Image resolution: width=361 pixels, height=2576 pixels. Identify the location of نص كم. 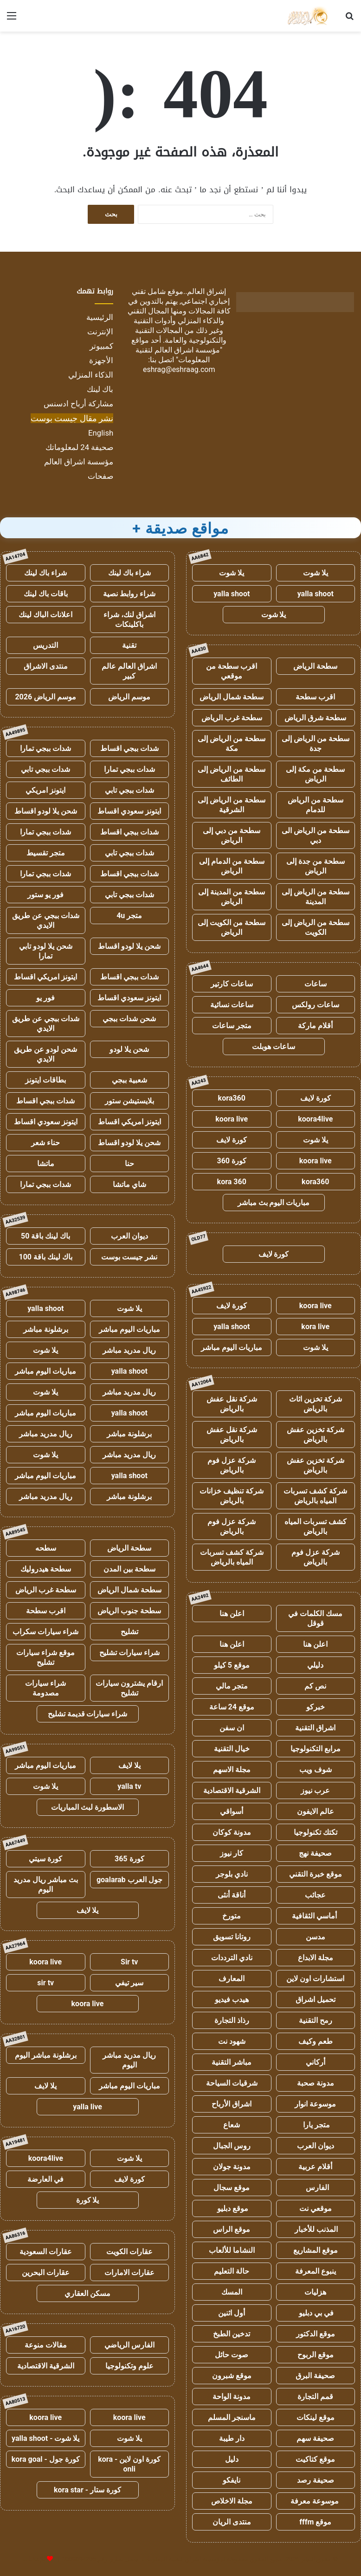
(315, 1686).